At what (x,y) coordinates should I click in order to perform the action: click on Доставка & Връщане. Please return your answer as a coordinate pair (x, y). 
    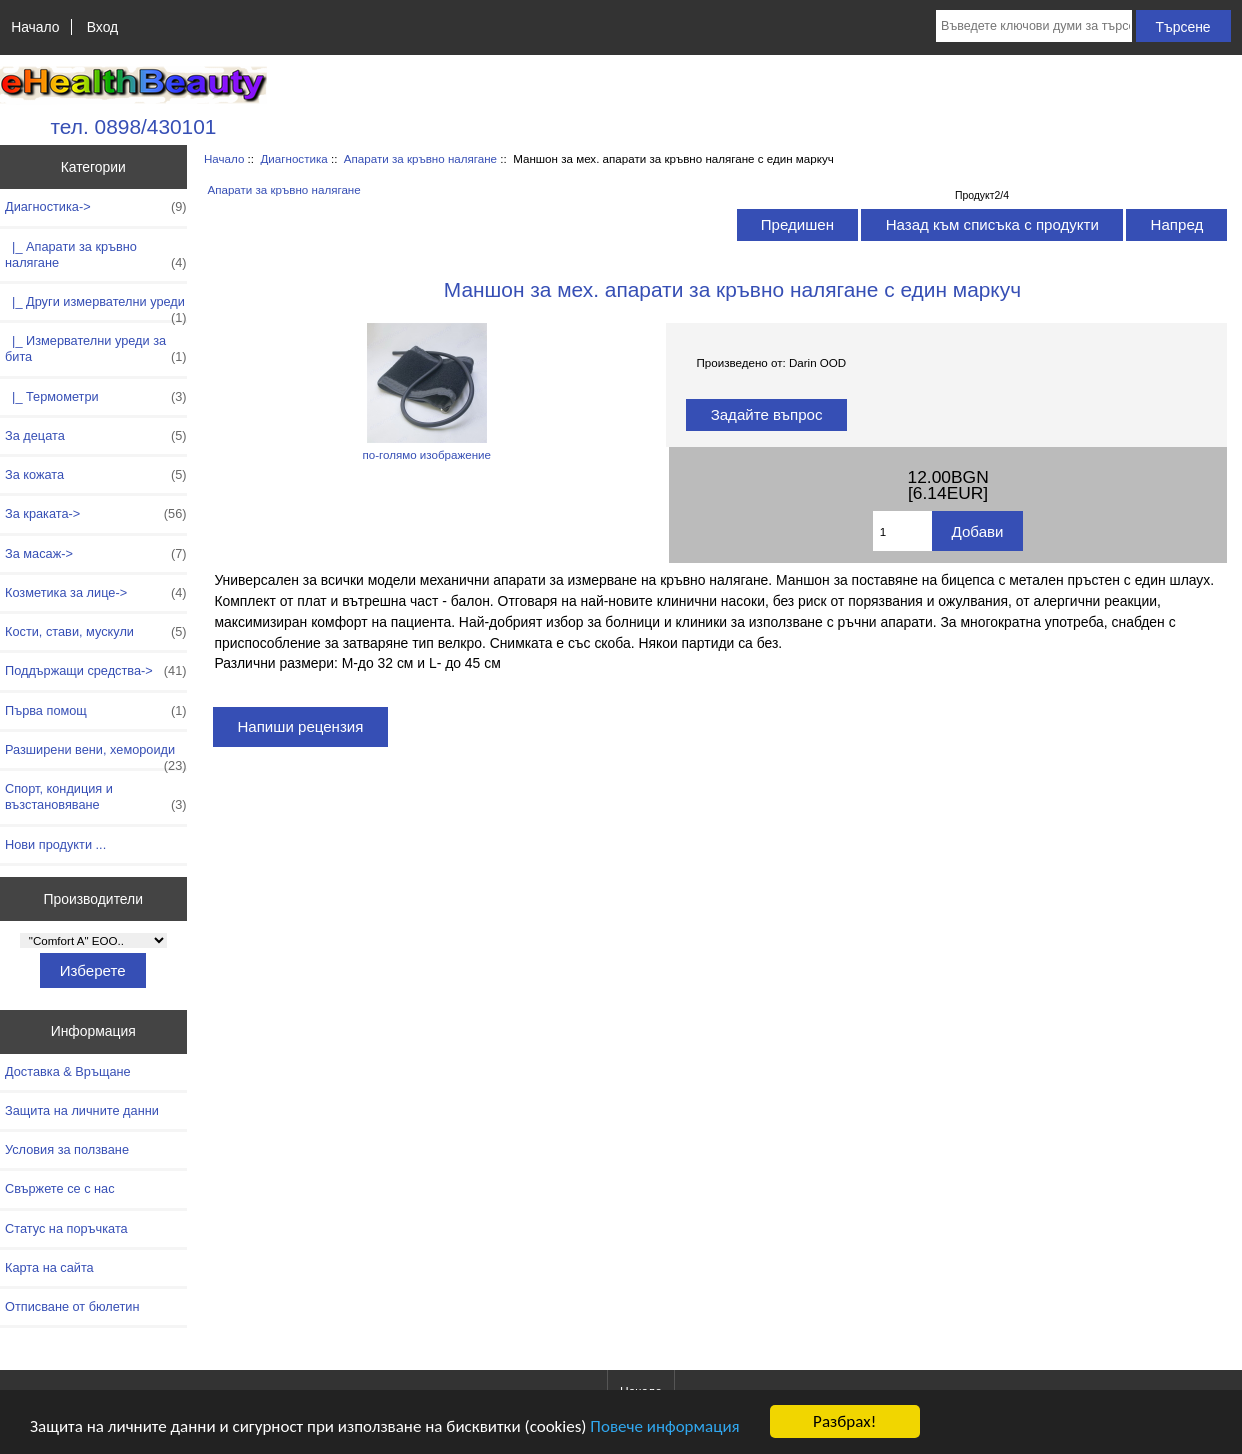
    Looking at the image, I should click on (68, 1071).